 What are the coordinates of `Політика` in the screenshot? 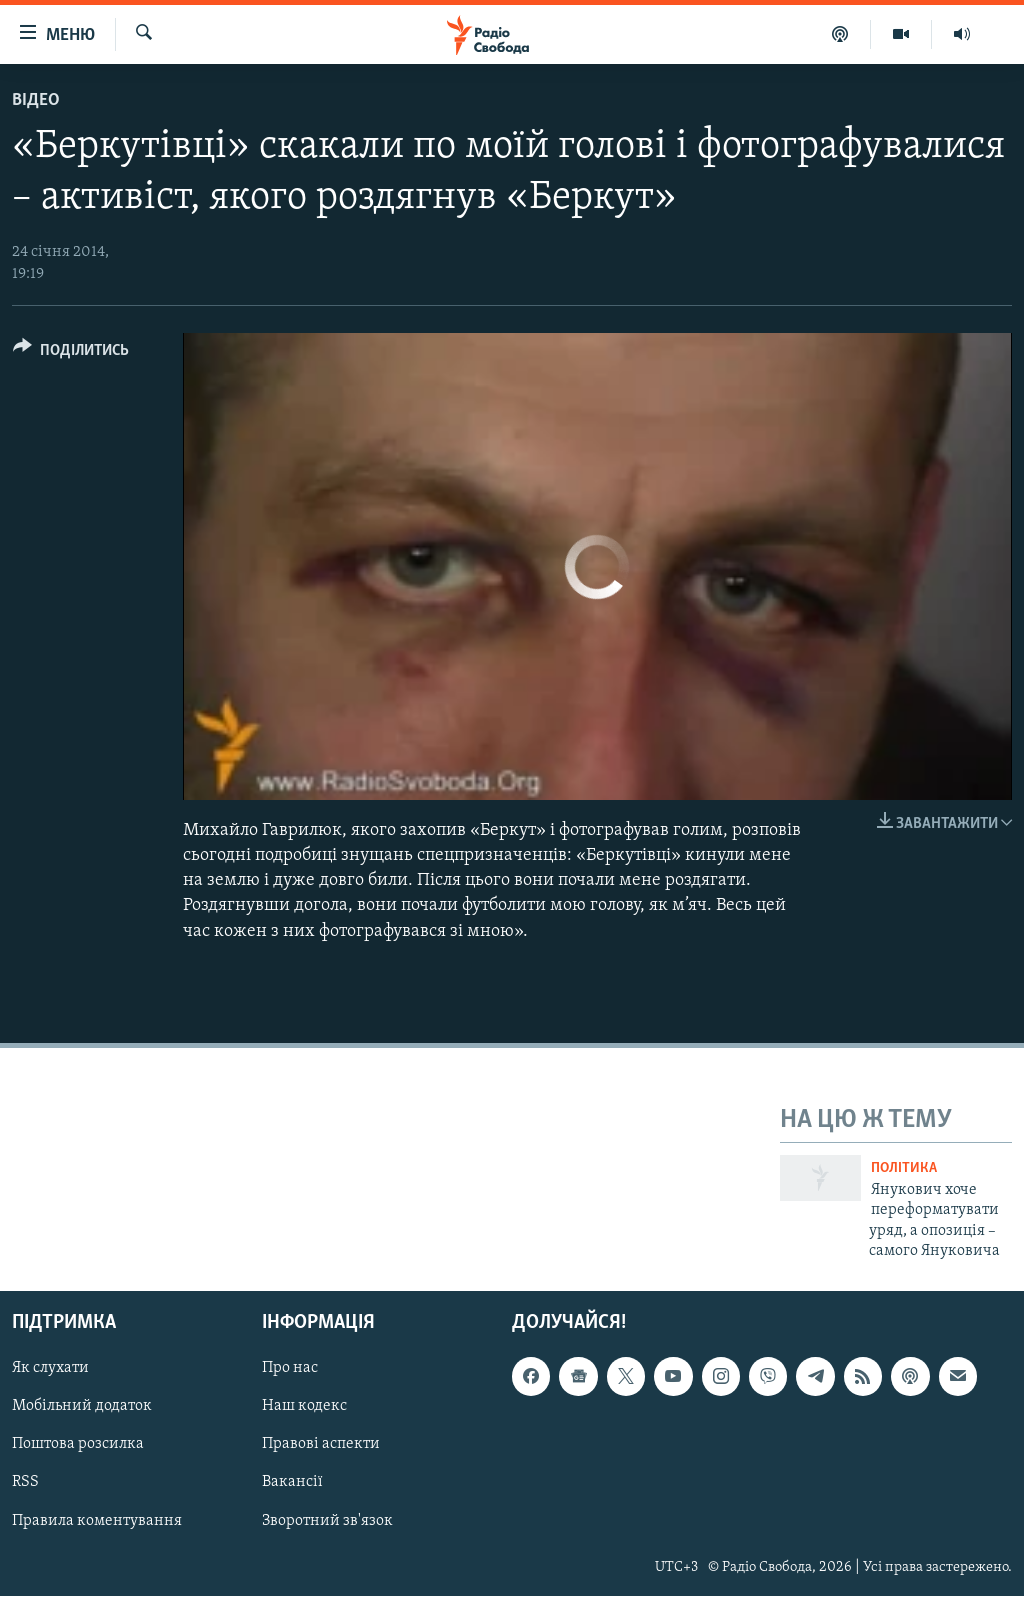 It's located at (904, 1168).